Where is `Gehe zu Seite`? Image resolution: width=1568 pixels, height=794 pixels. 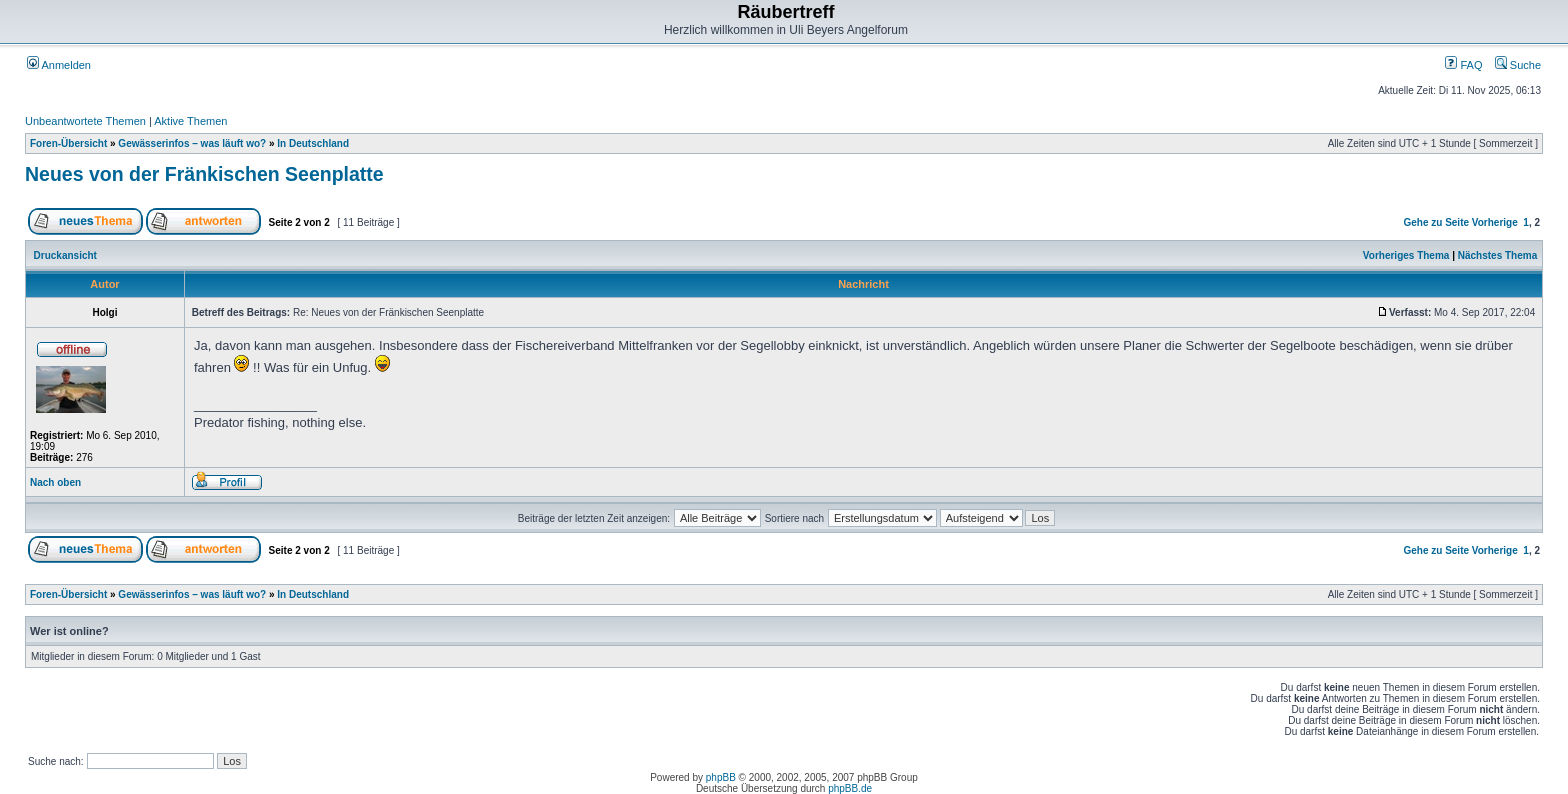 Gehe zu Seite is located at coordinates (1436, 222).